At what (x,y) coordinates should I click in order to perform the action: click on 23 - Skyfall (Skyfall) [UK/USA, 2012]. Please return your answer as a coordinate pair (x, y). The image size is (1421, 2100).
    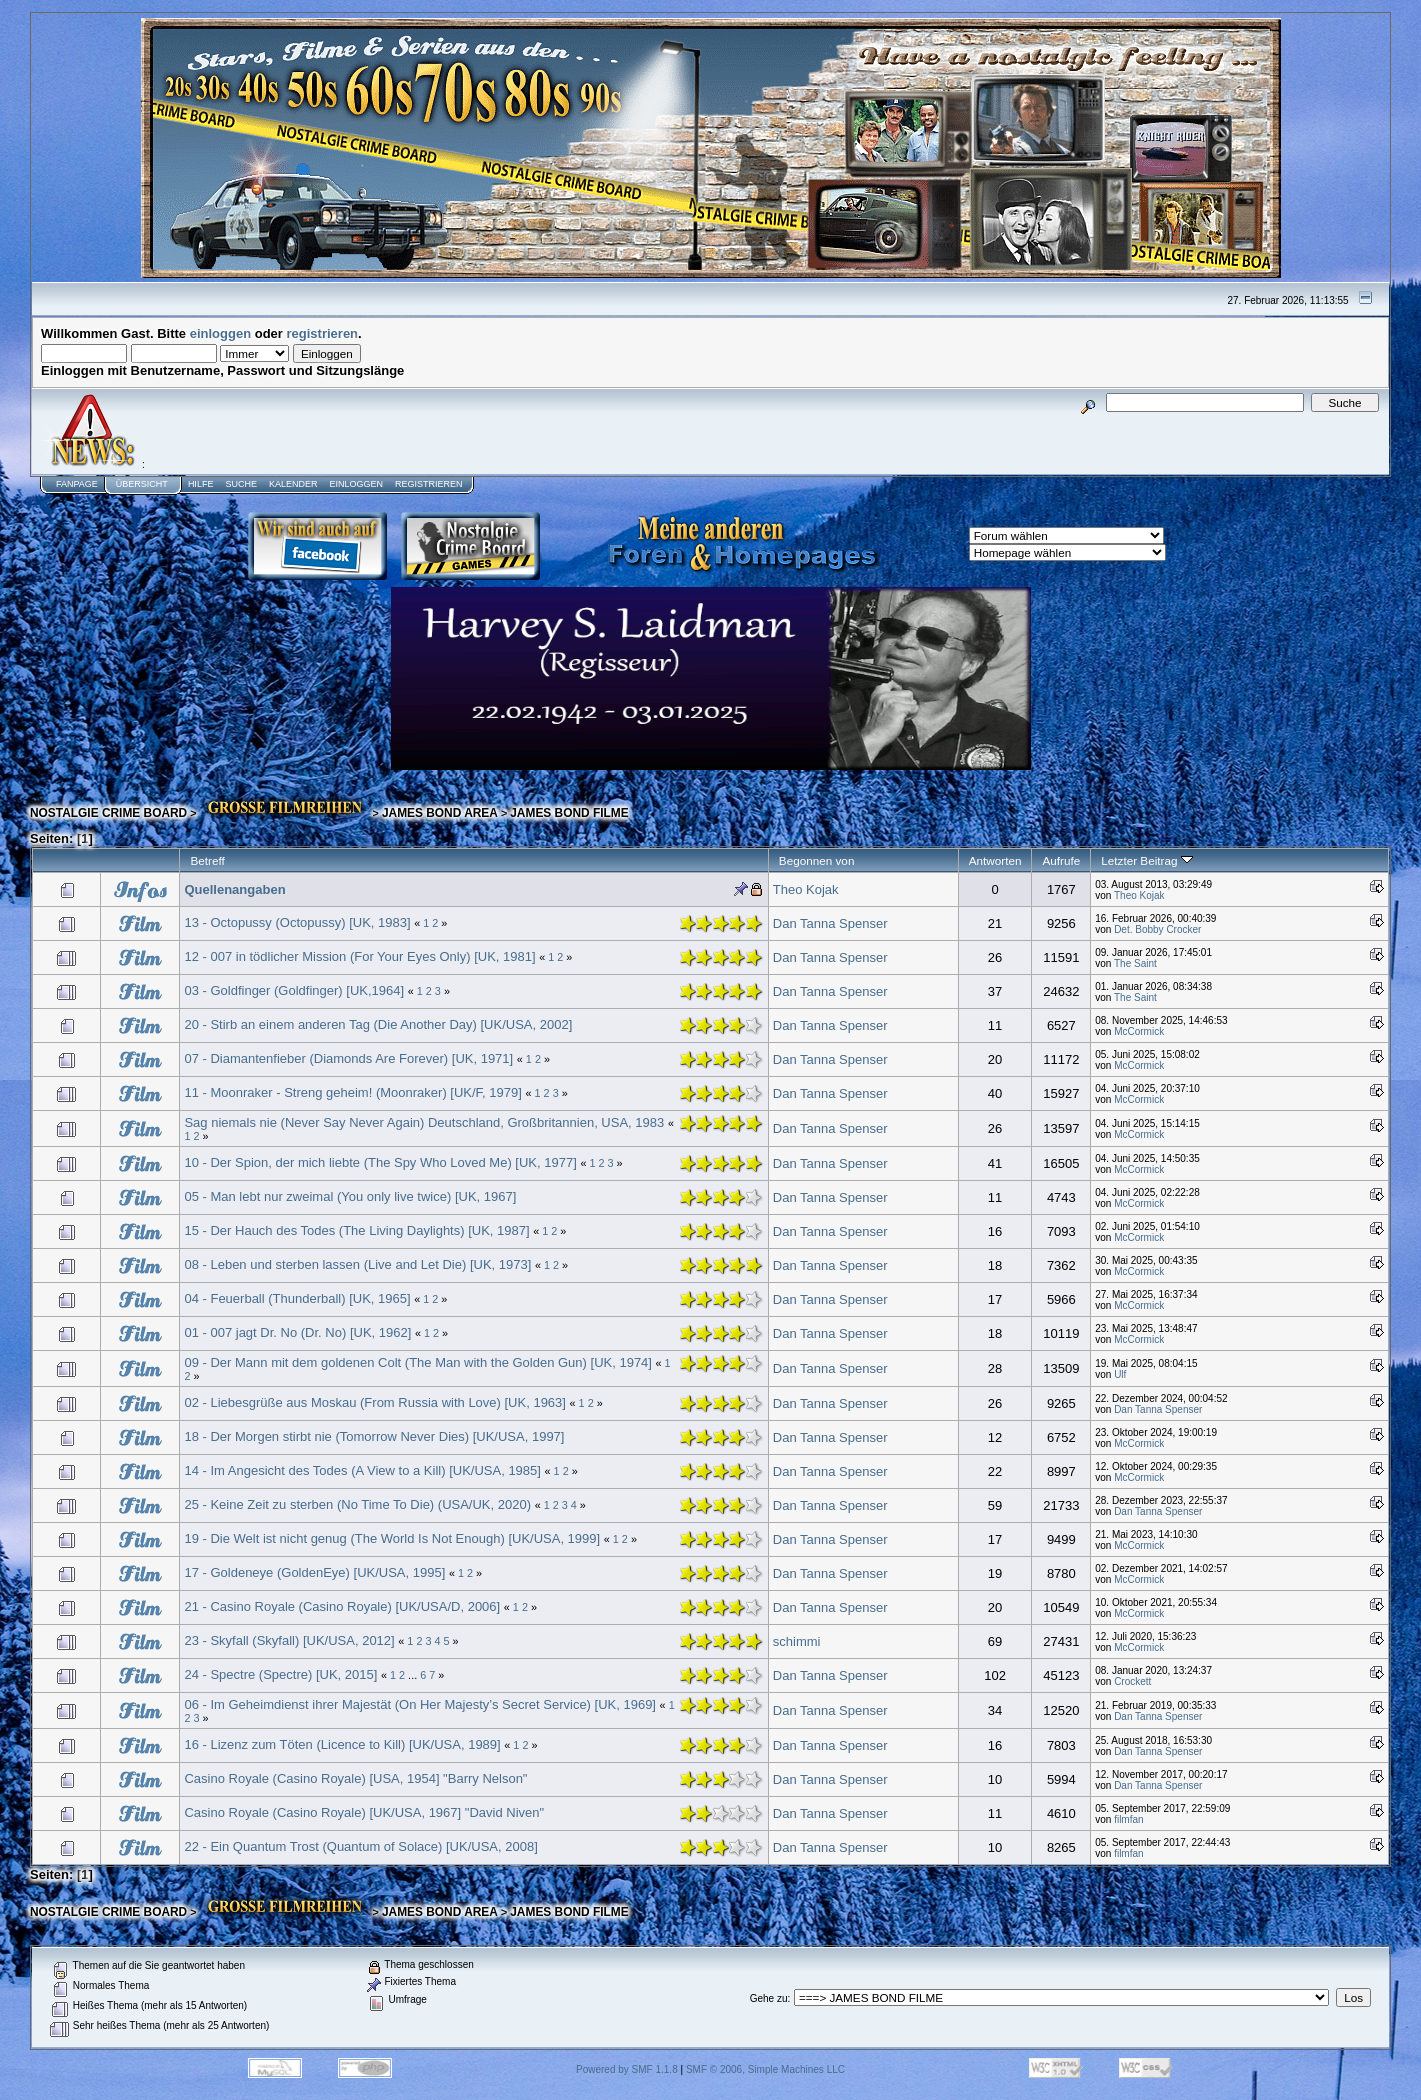
    Looking at the image, I should click on (289, 1640).